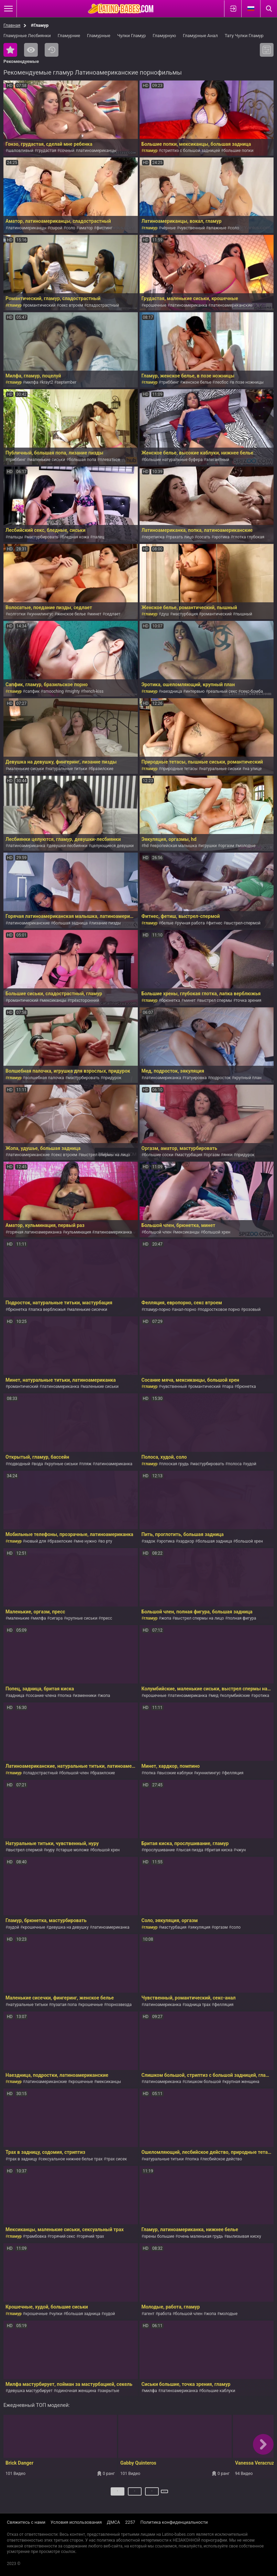 The height and width of the screenshot is (2576, 277). What do you see at coordinates (157, 1309) in the screenshot?
I see `гламур-порно` at bounding box center [157, 1309].